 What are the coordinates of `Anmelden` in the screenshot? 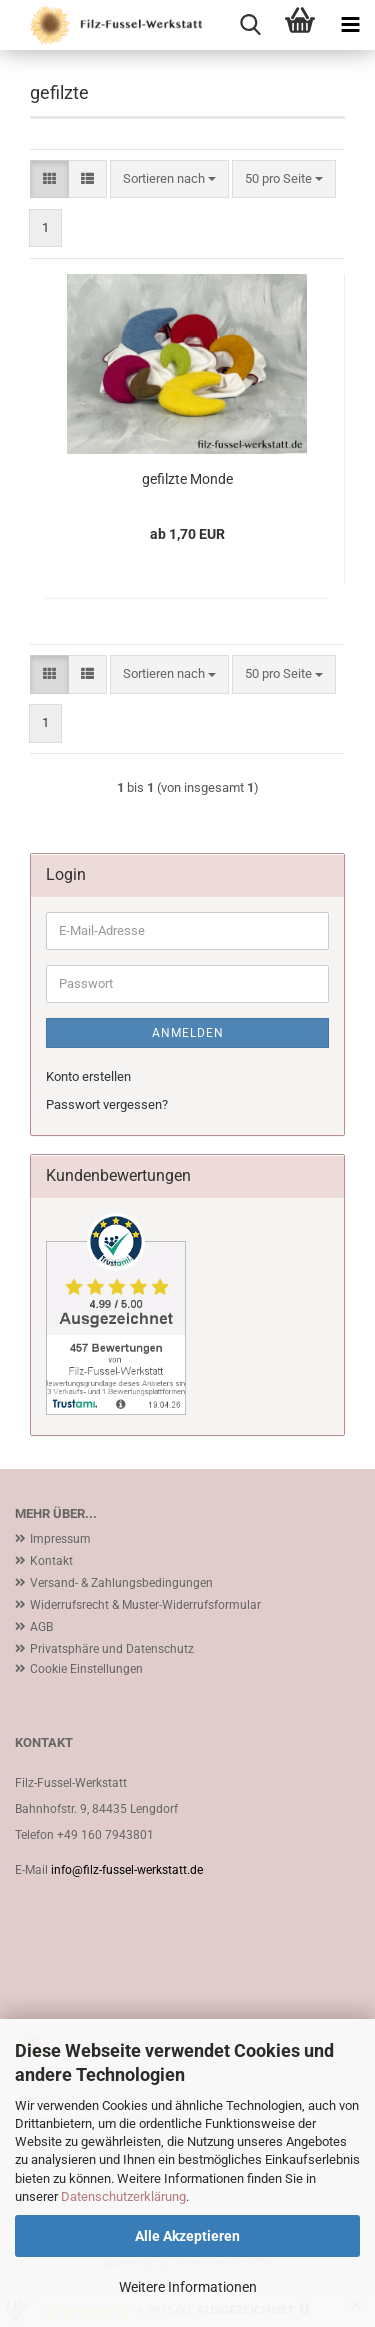 It's located at (188, 1033).